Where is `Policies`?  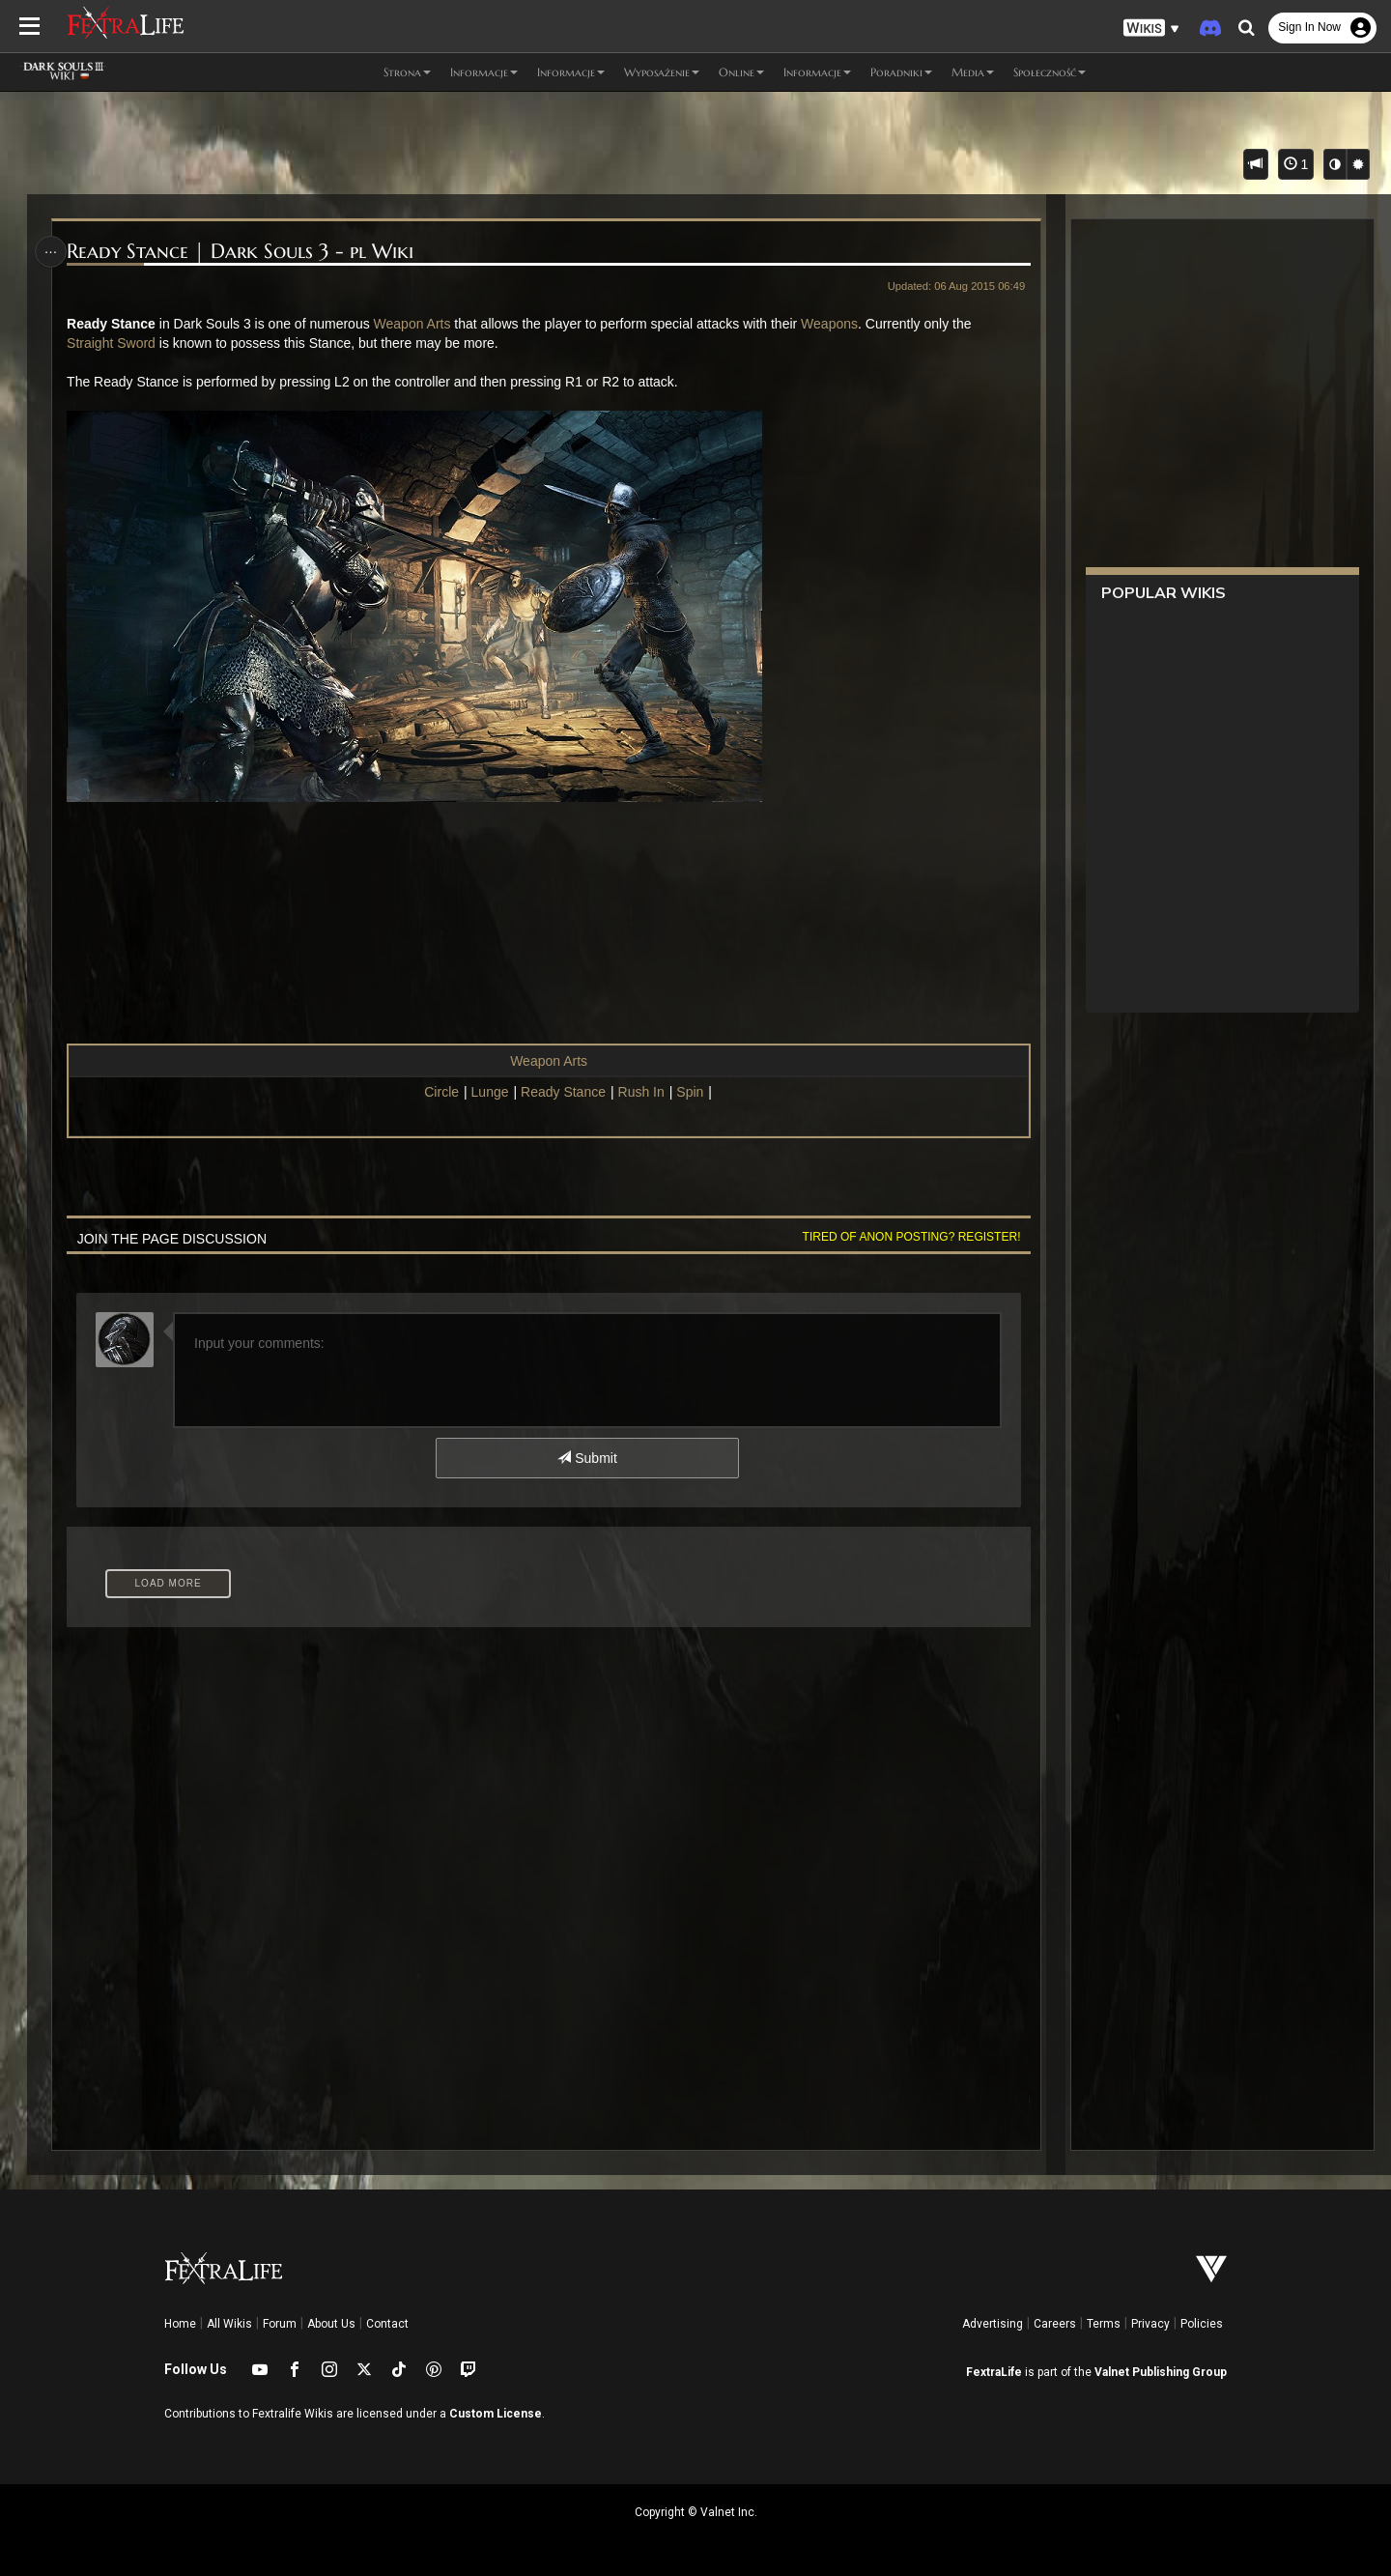
Policies is located at coordinates (1201, 2324).